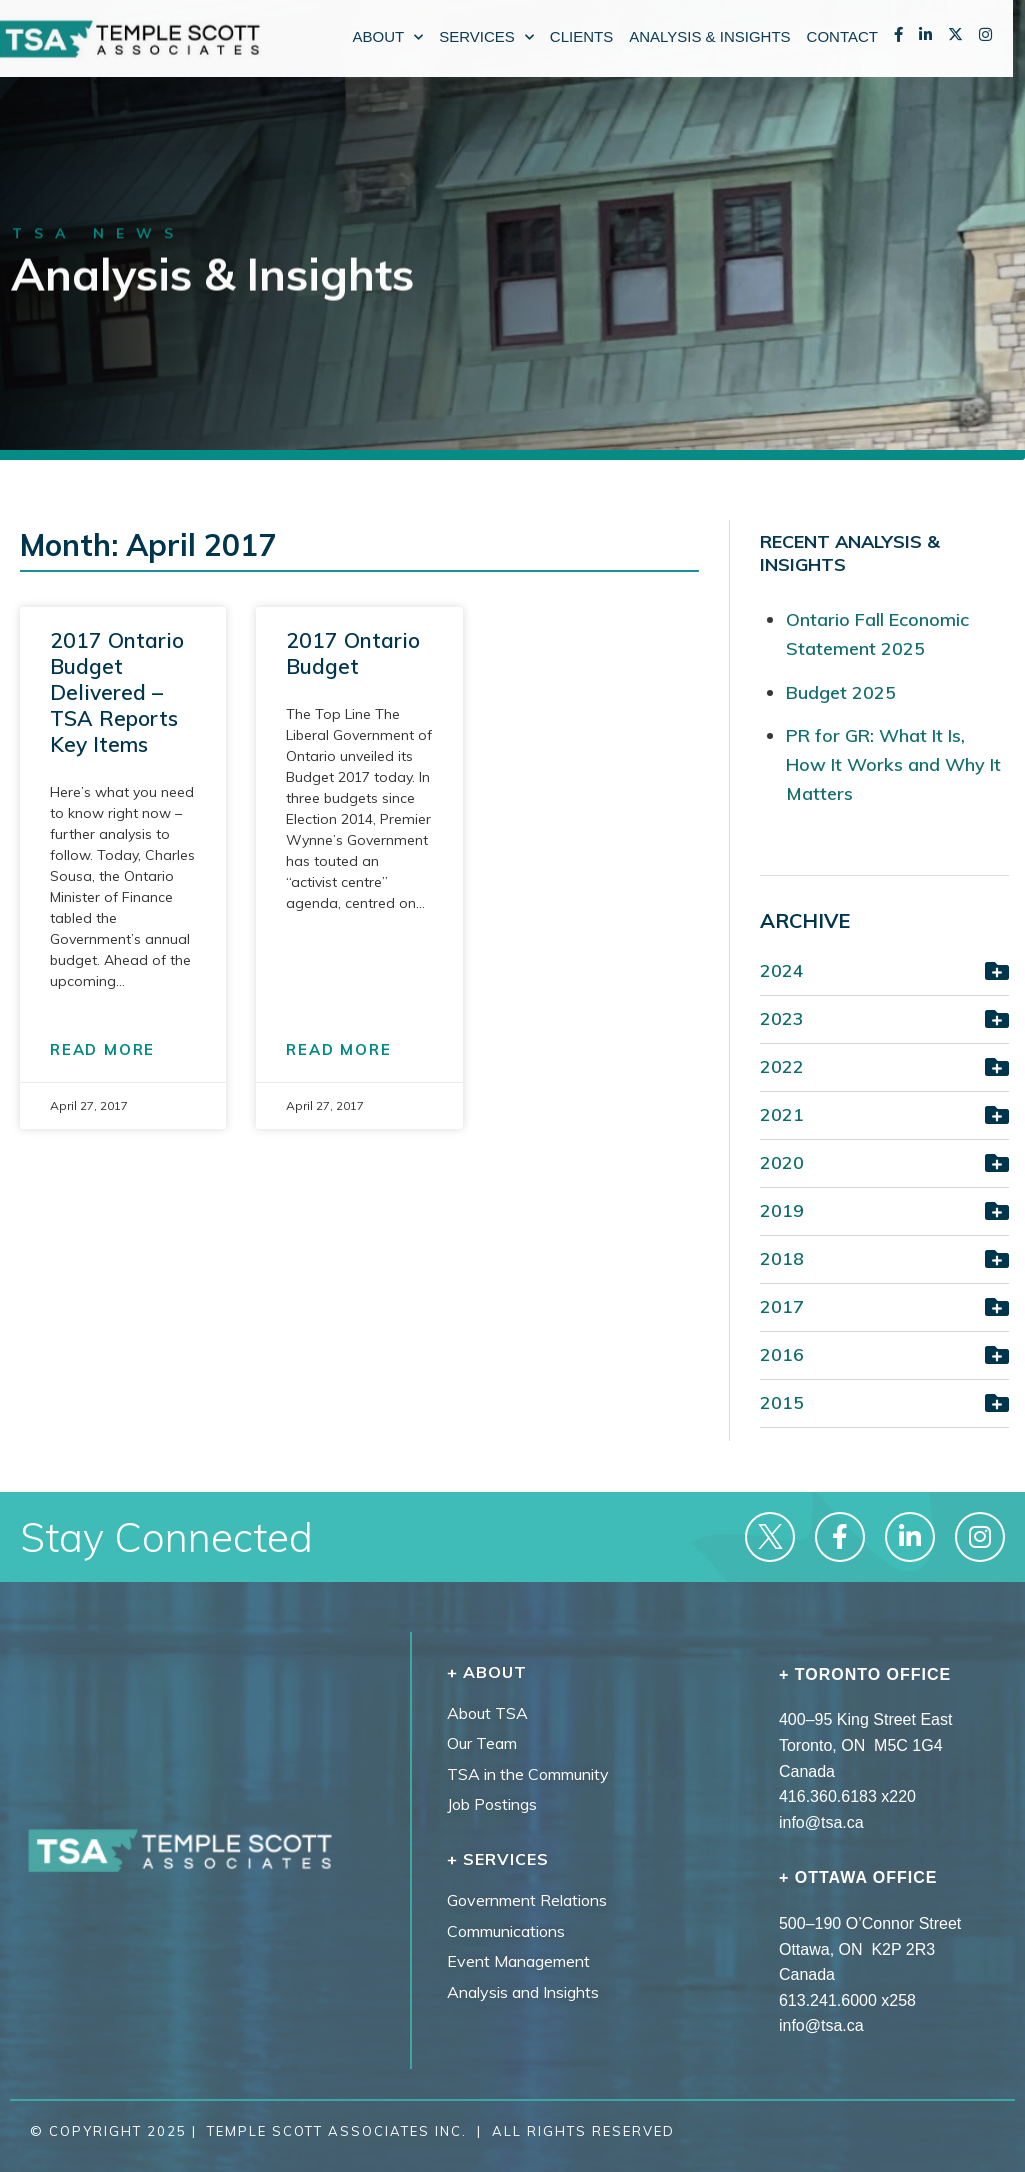  Describe the element at coordinates (117, 692) in the screenshot. I see `2017 Ontario Budget Delivered – TSA Reports Key Items` at that location.